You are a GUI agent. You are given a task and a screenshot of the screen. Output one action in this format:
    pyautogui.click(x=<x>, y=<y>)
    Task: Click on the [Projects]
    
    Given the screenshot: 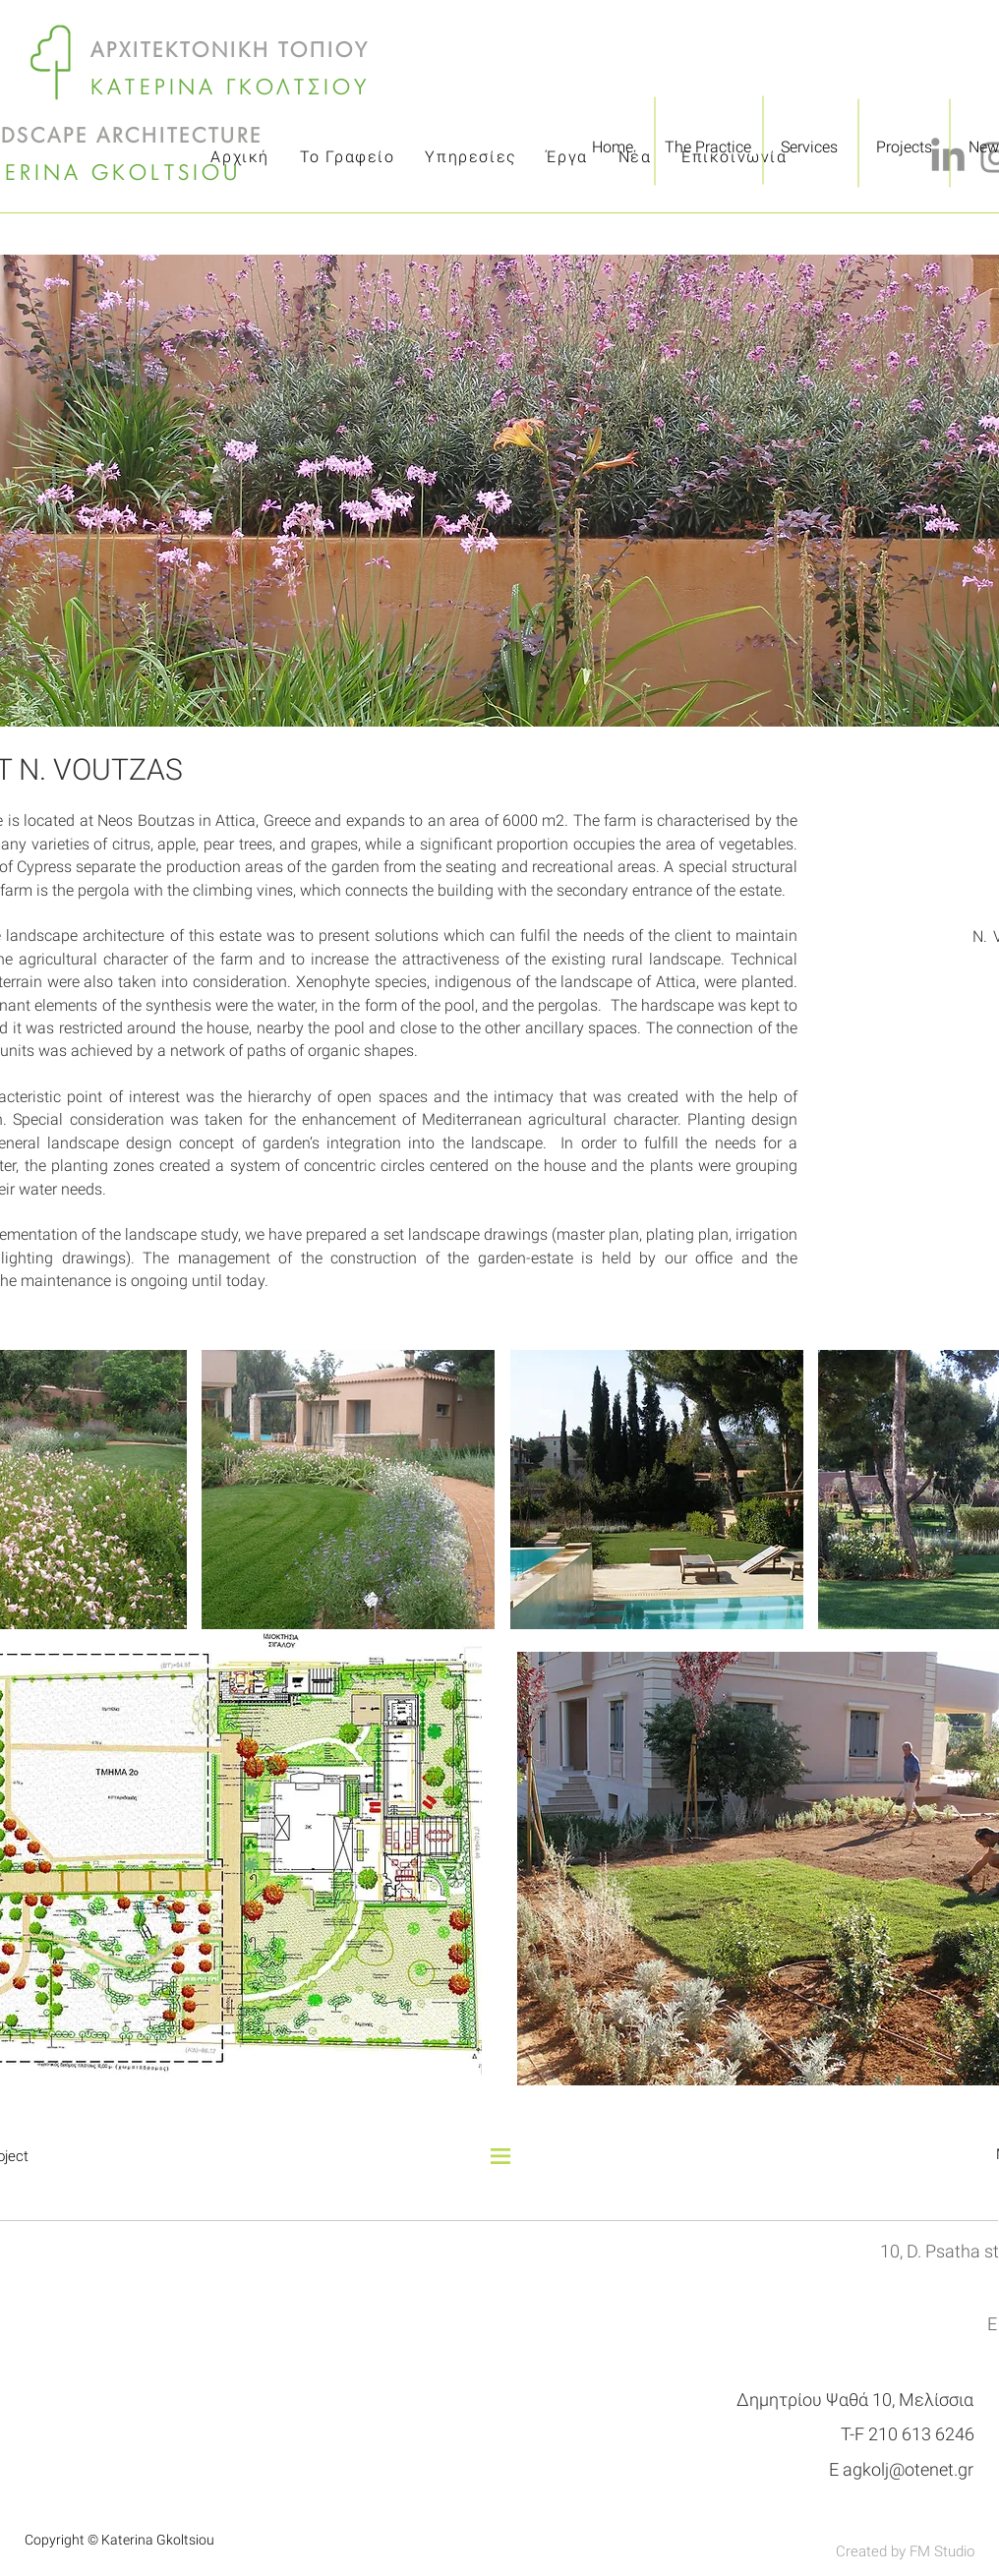 What is the action you would take?
    pyautogui.click(x=904, y=147)
    